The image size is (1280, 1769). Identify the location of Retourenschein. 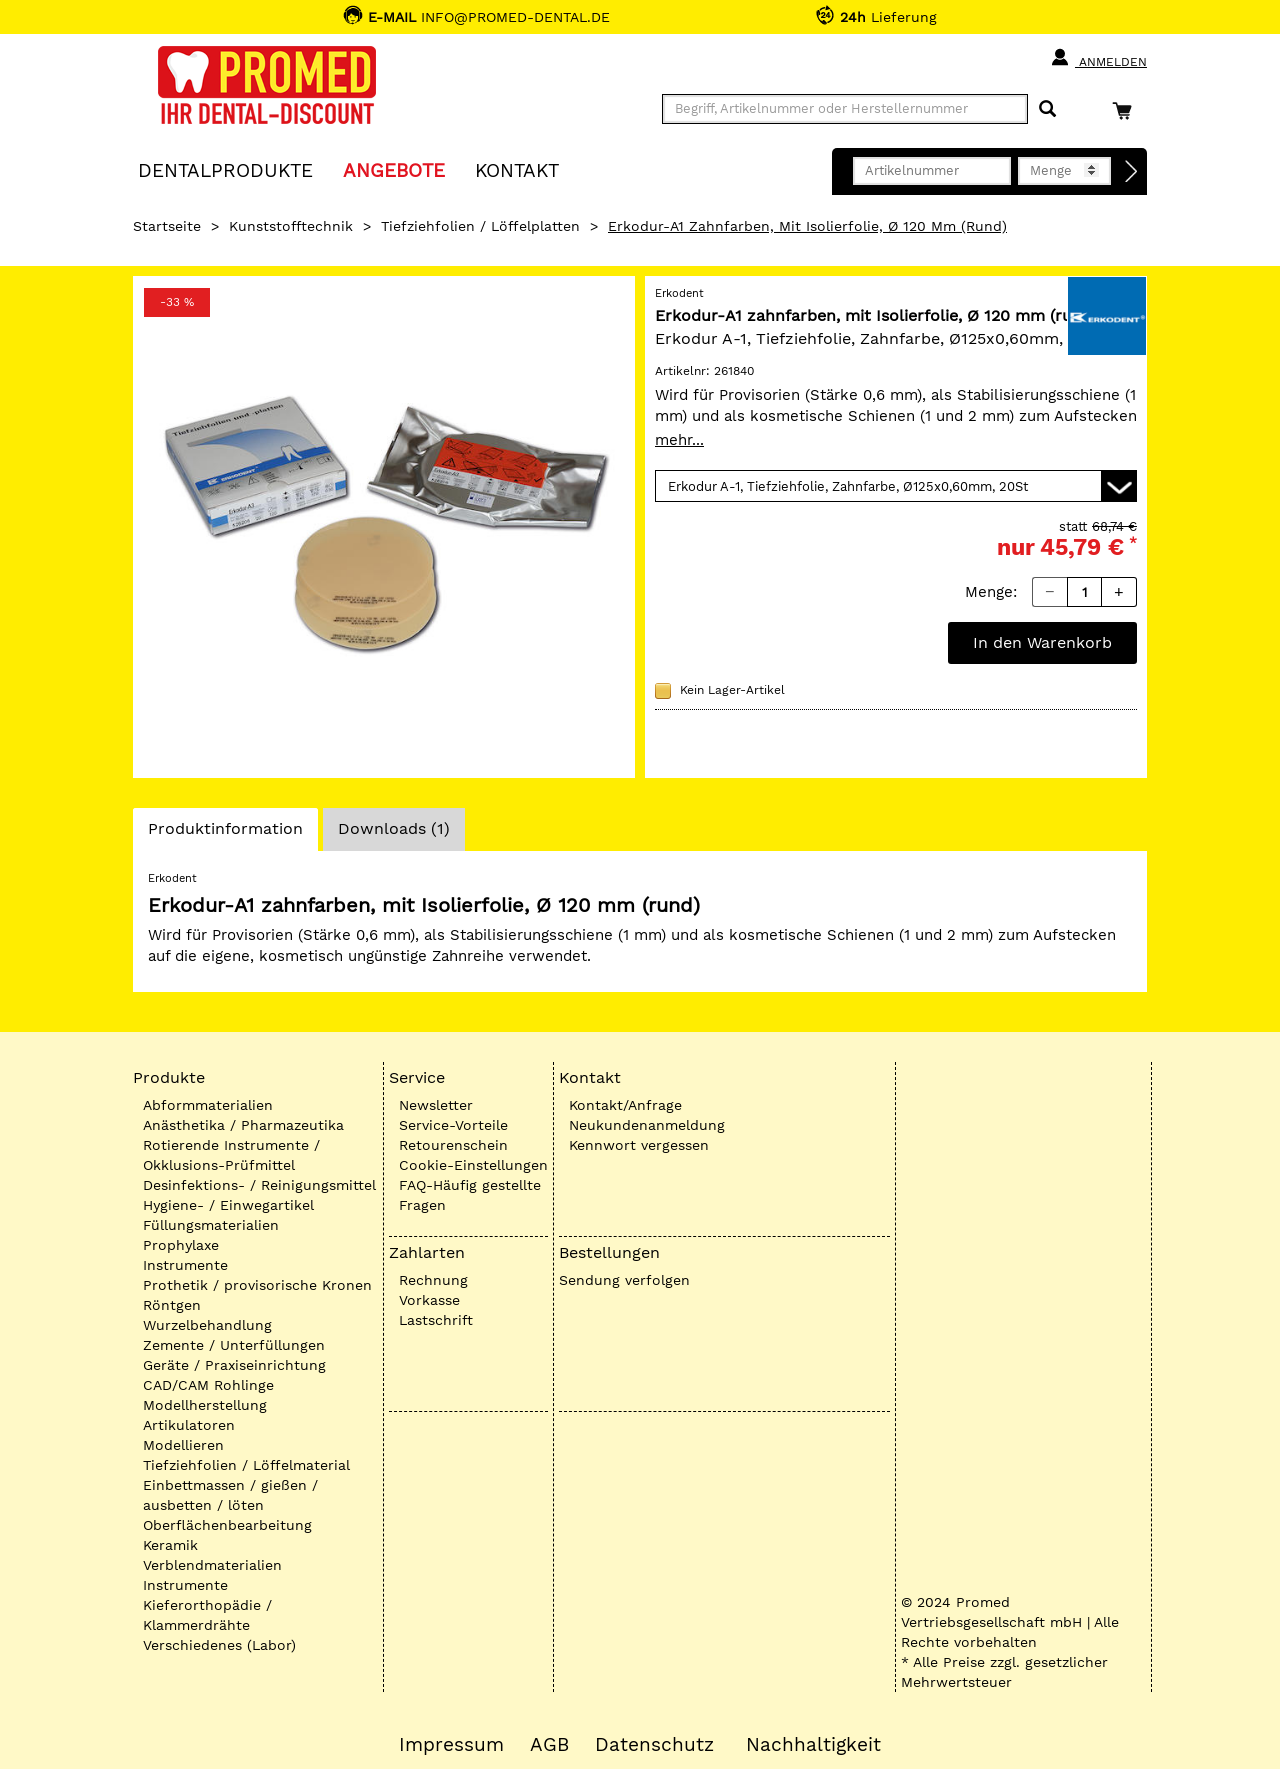
(453, 1145).